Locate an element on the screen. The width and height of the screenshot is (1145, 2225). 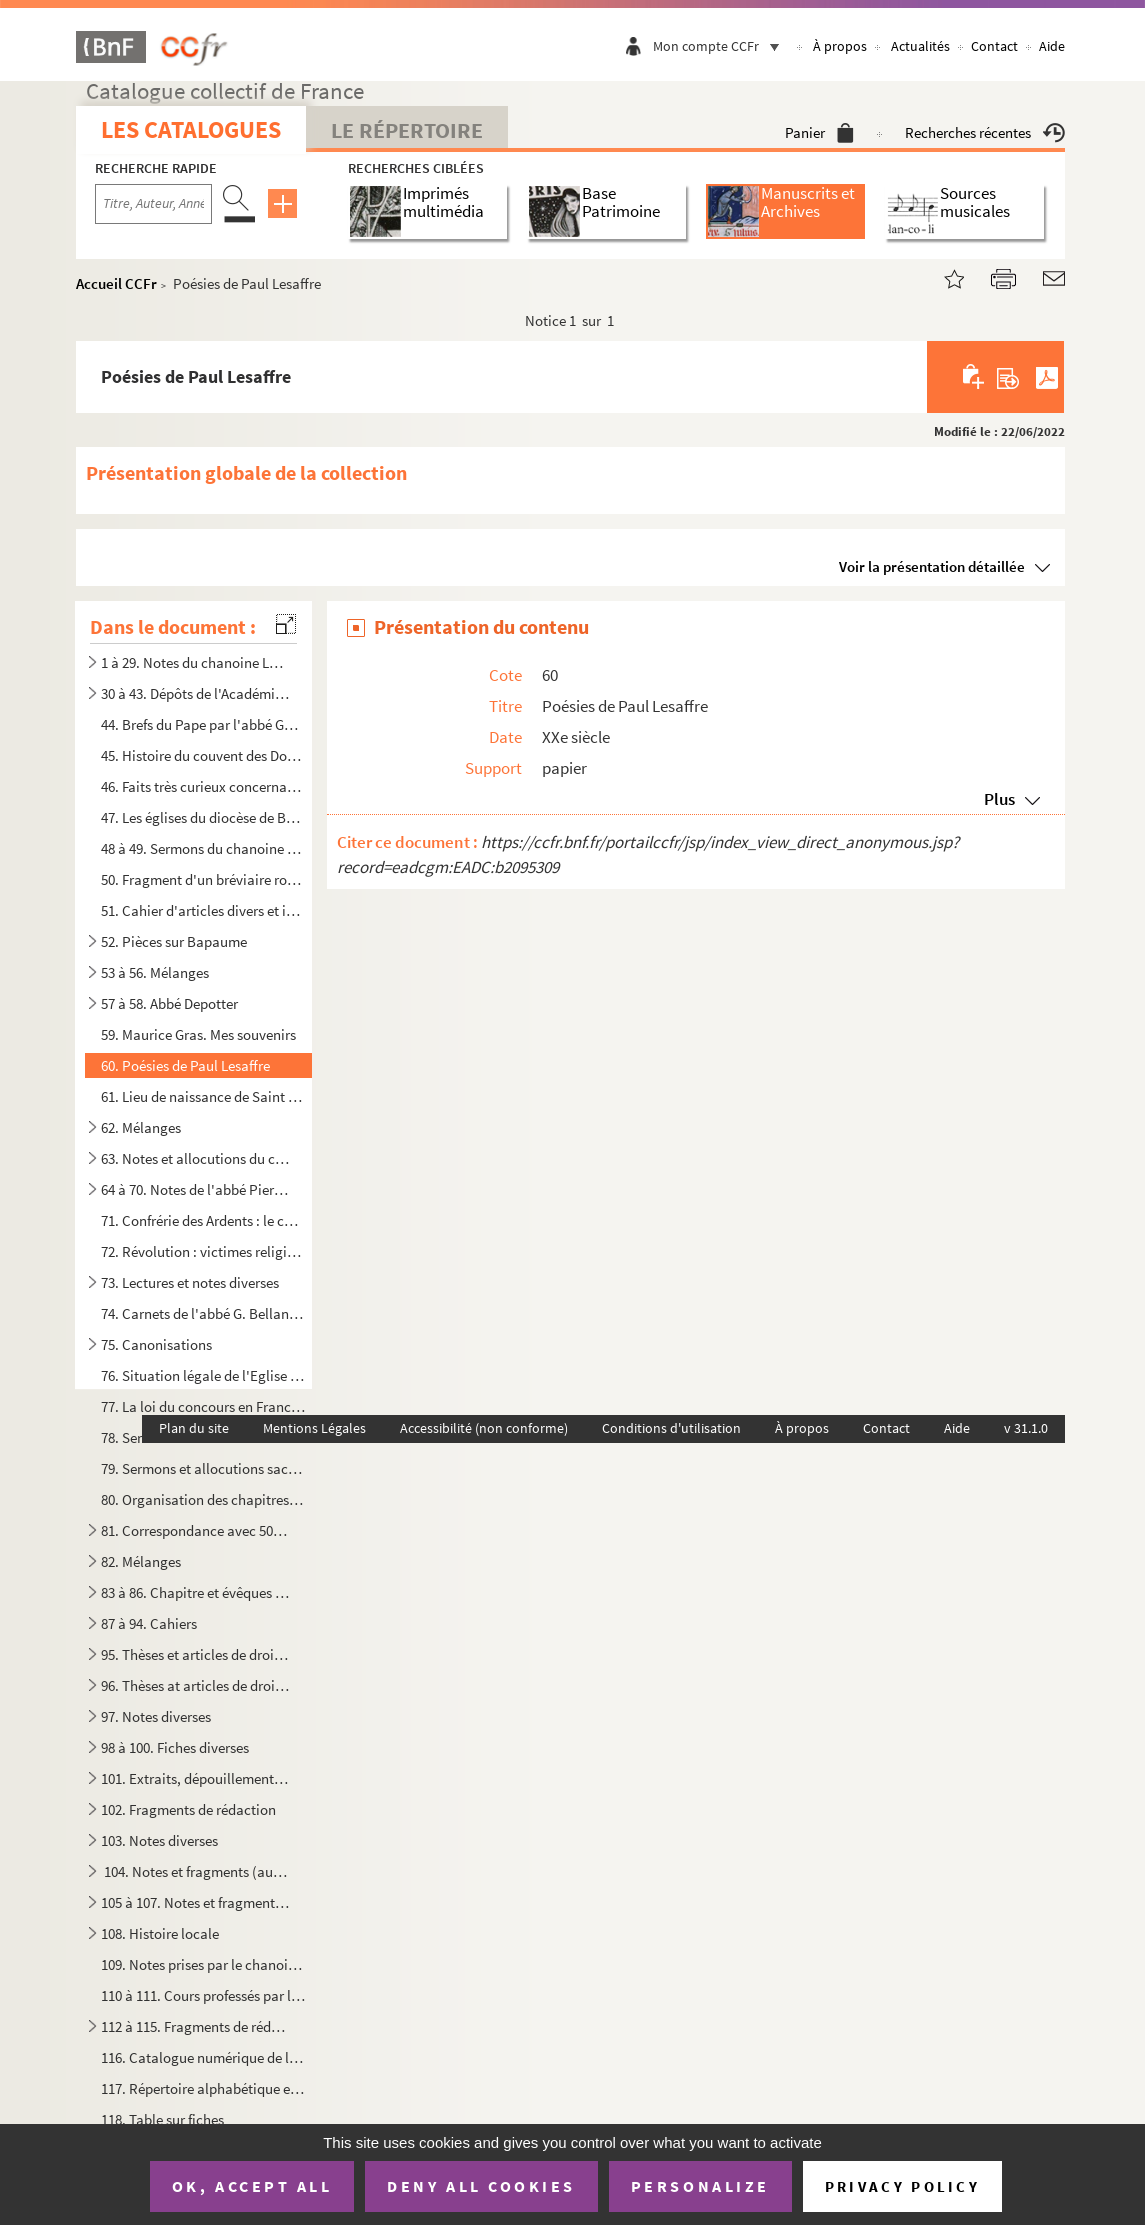
59. Maurice Gras. Mes souvenirs is located at coordinates (198, 1034).